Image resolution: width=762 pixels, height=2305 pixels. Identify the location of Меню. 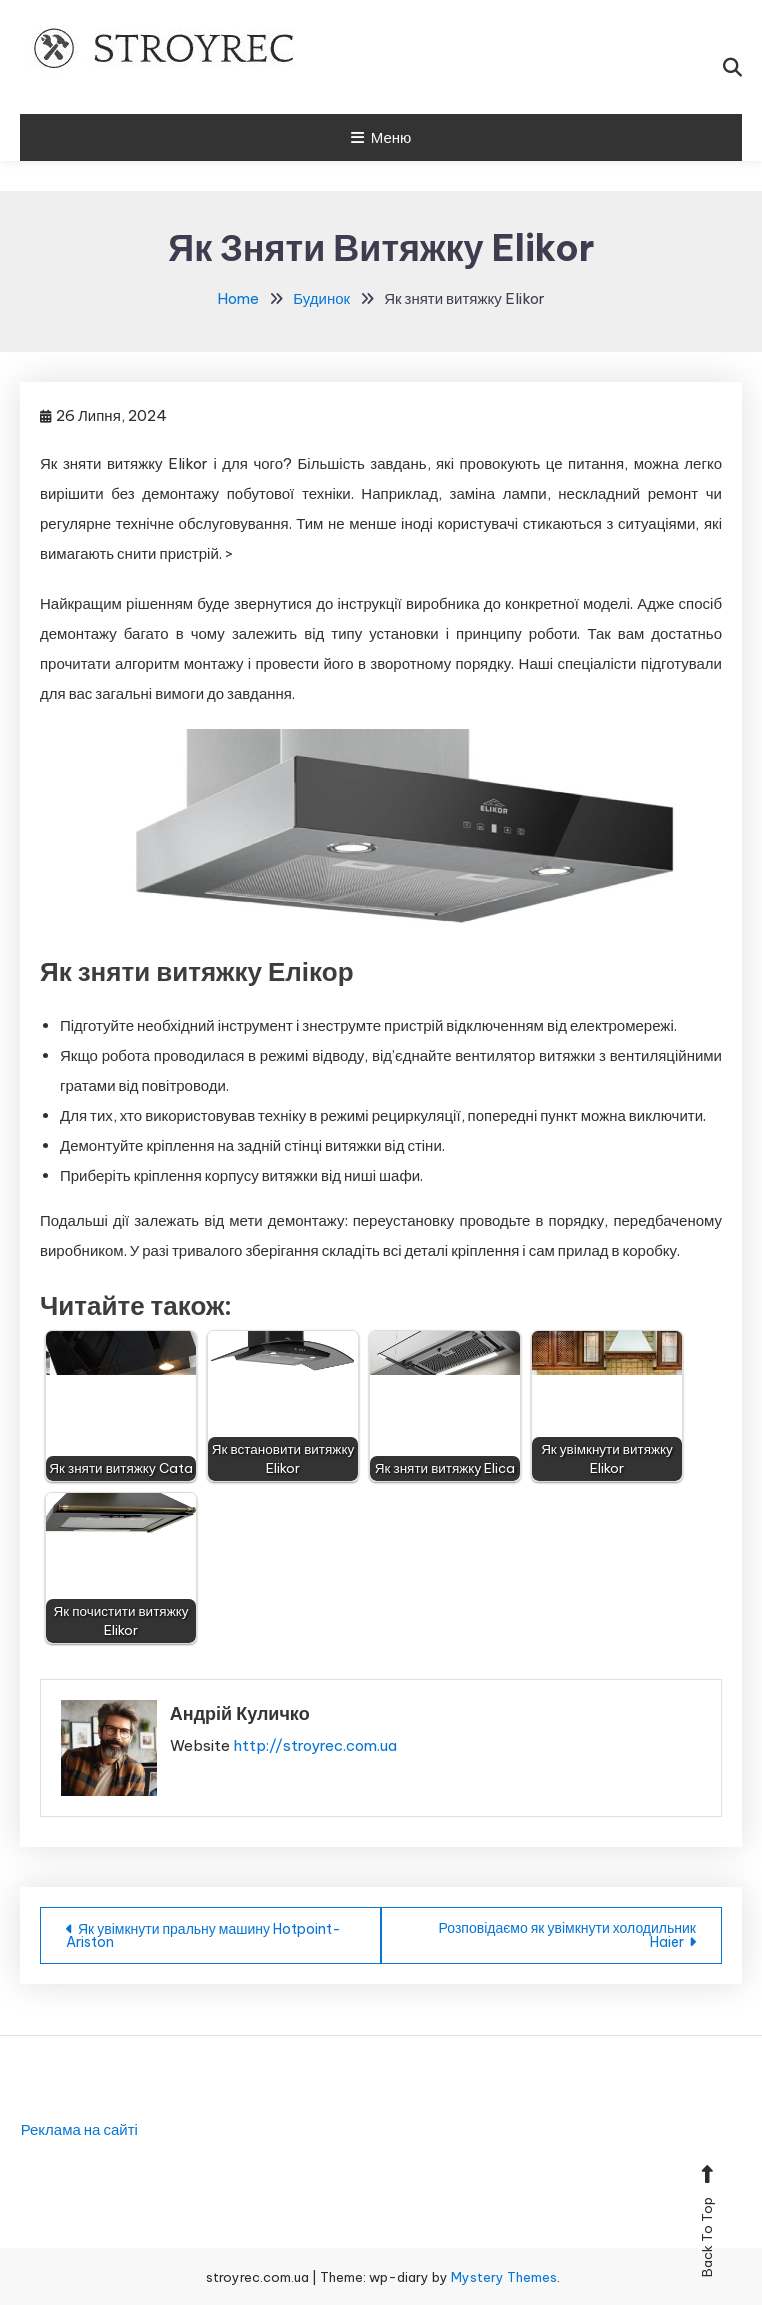
(381, 137).